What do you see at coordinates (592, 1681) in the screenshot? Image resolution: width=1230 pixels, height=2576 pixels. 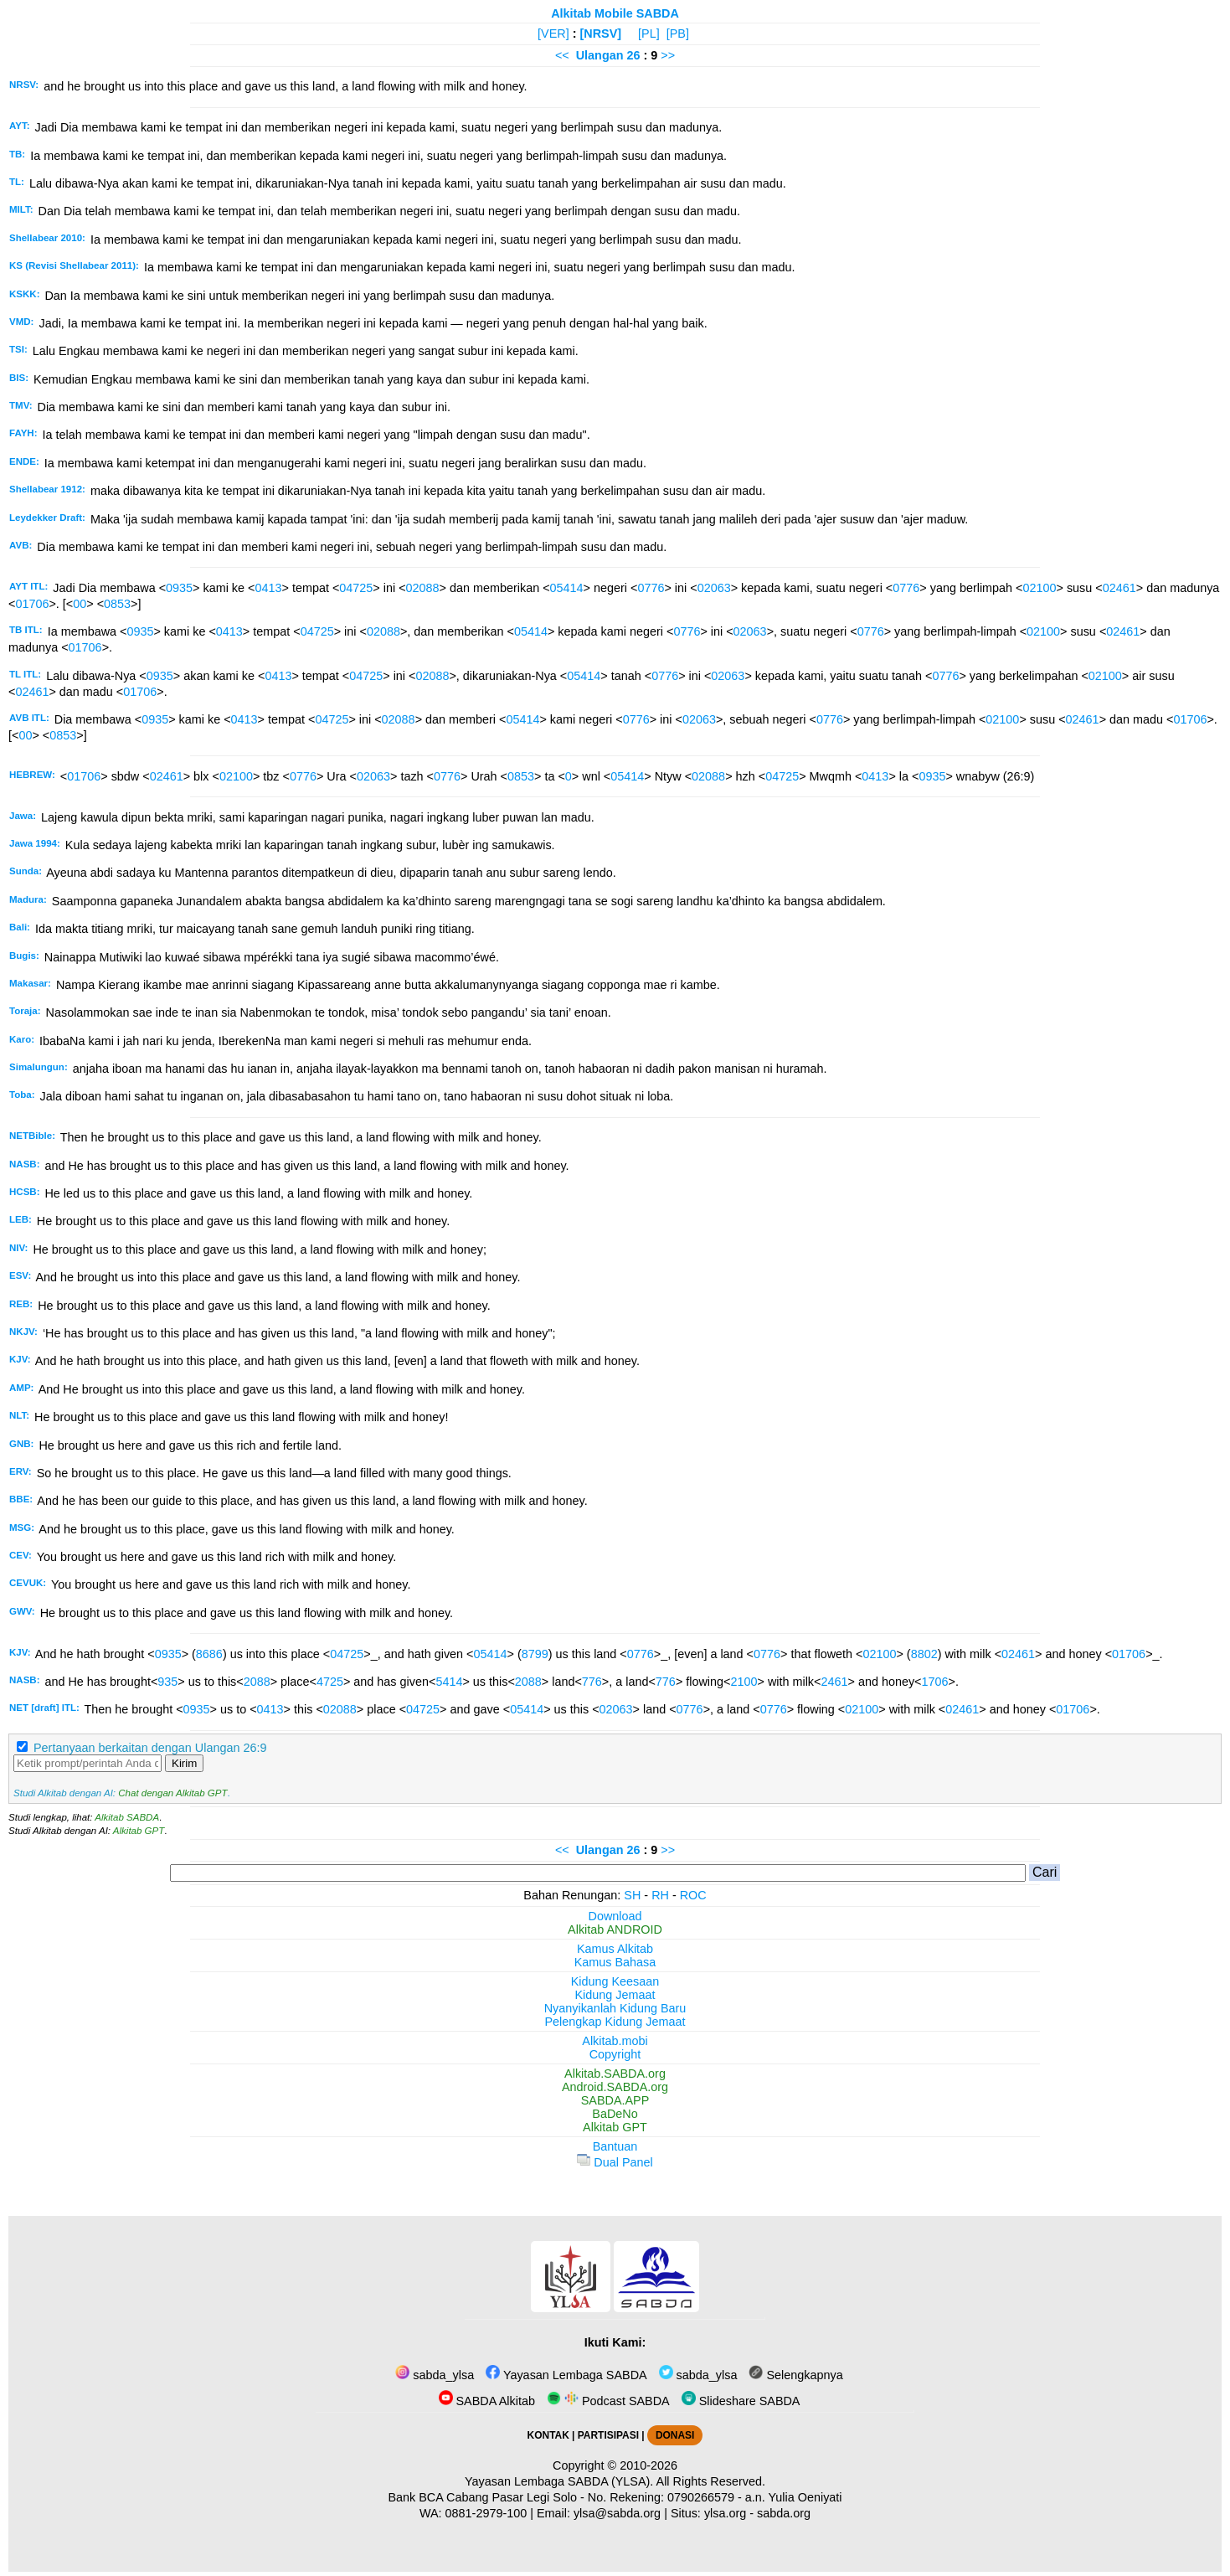 I see `776` at bounding box center [592, 1681].